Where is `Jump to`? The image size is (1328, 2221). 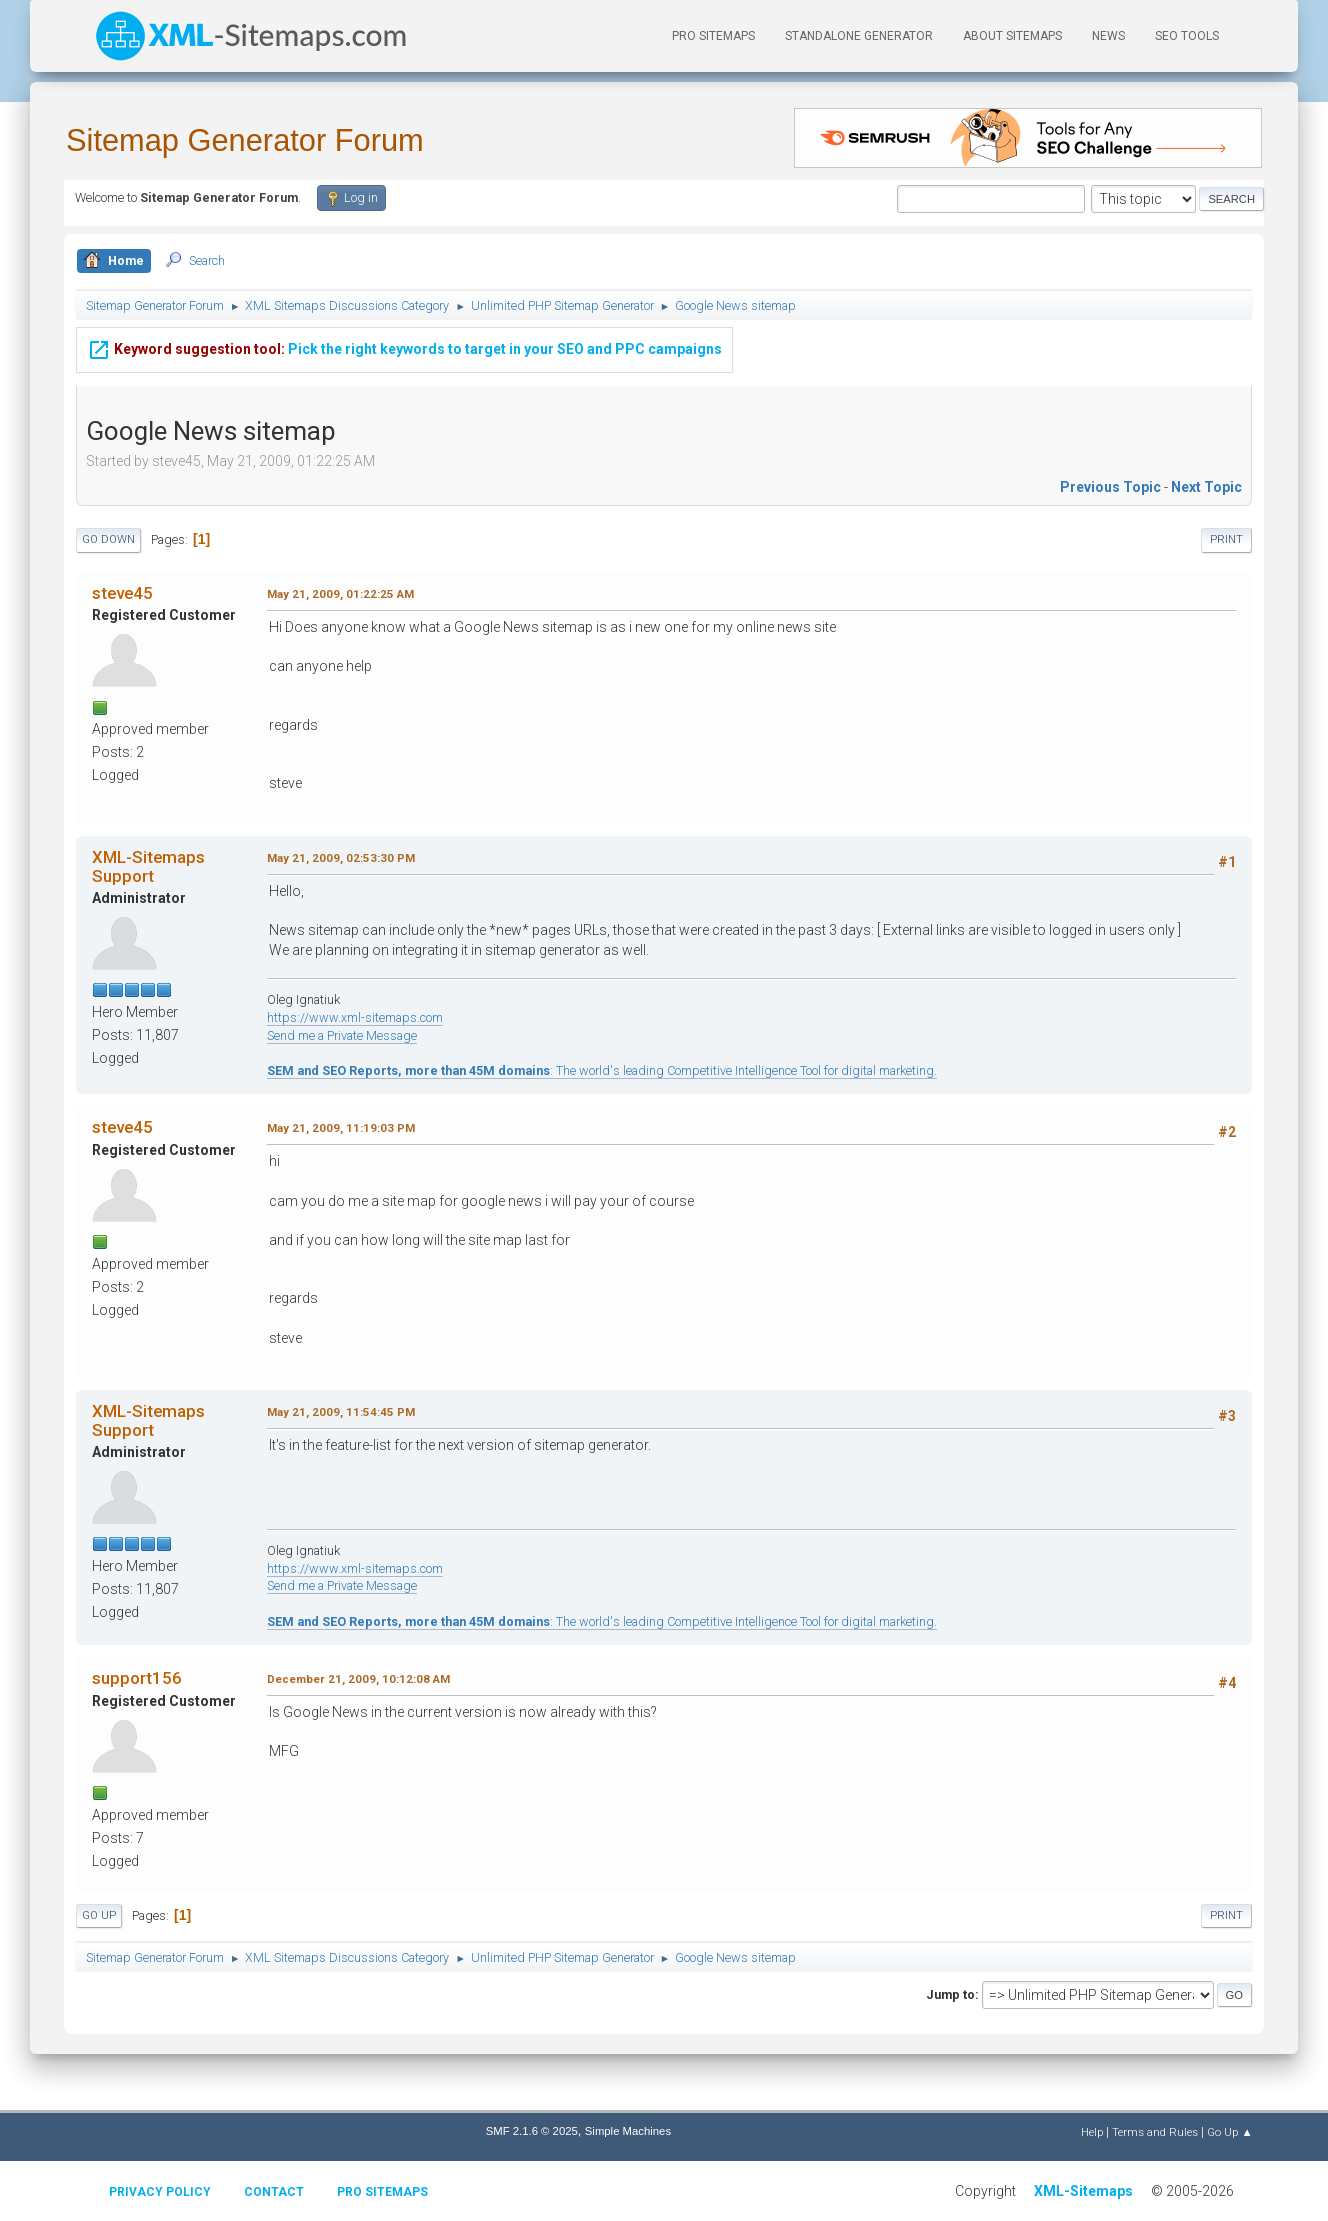
Jump to is located at coordinates (950, 1994).